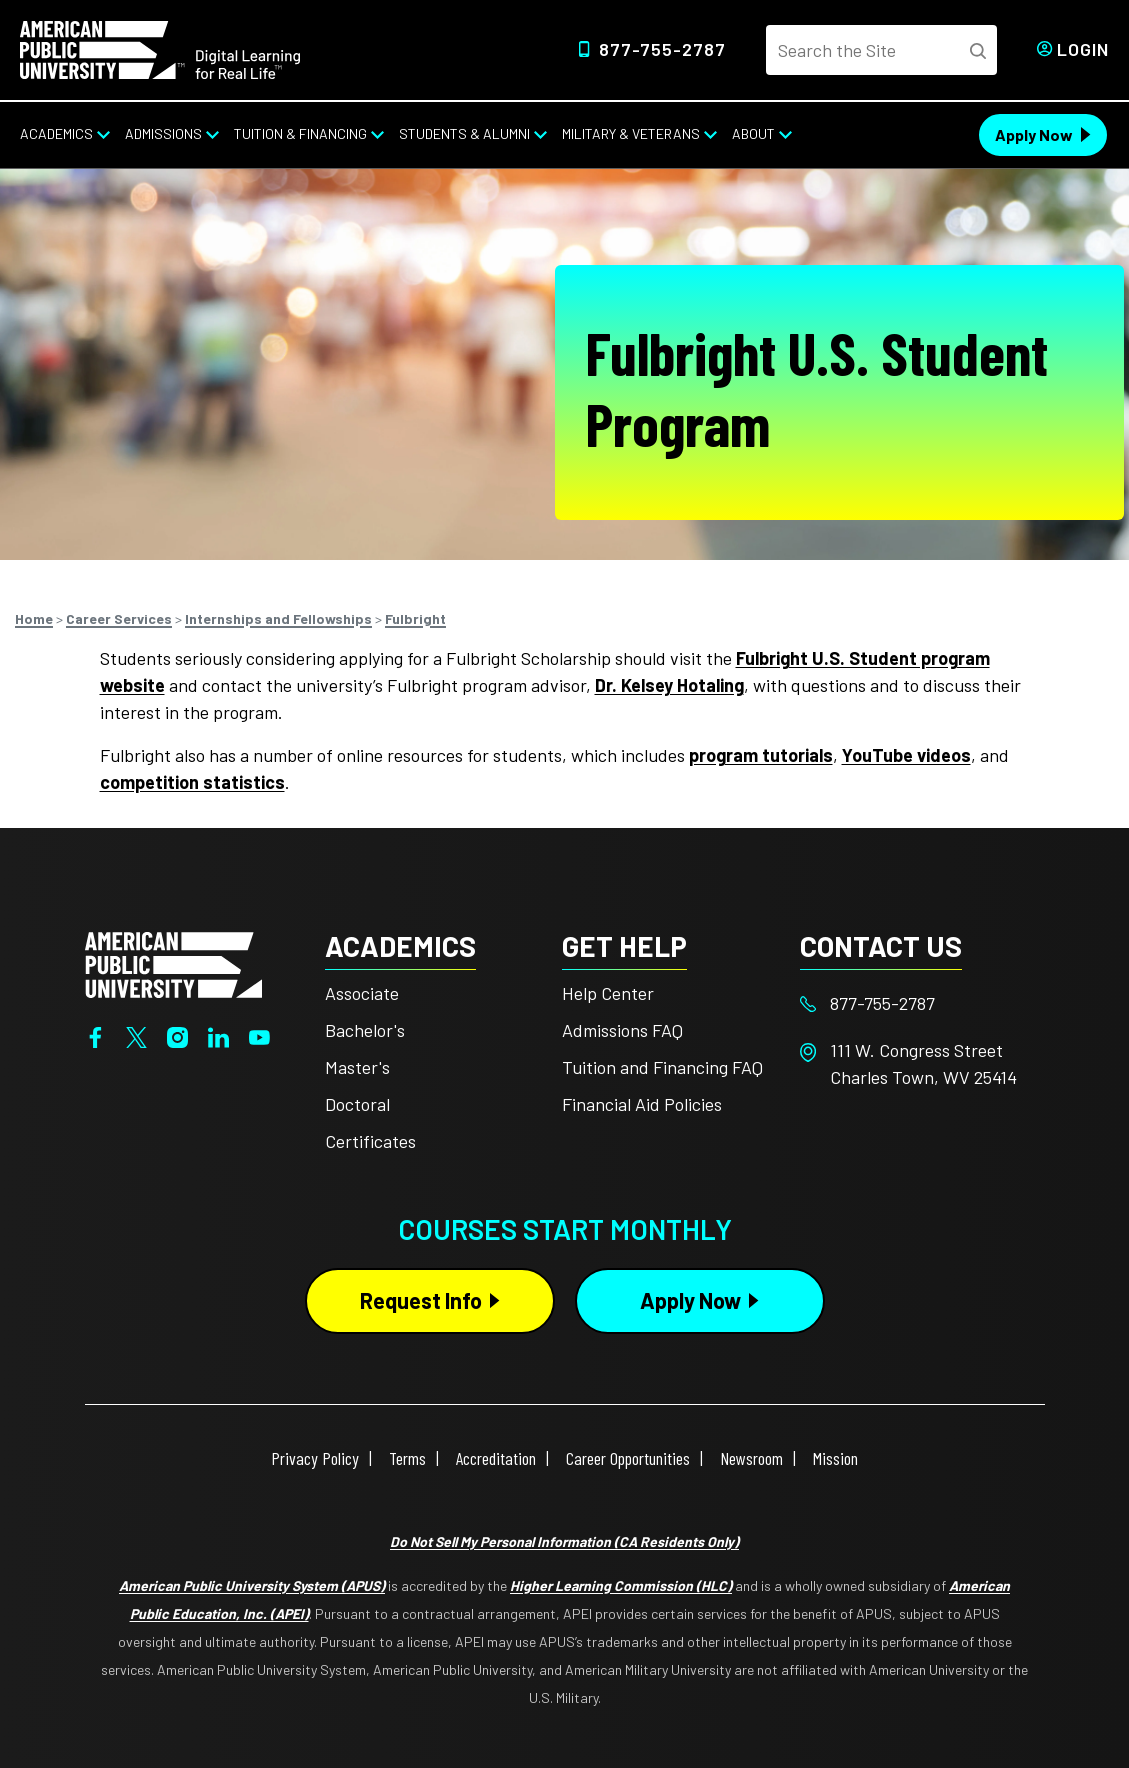 The image size is (1129, 1768). I want to click on [Home link in Desktop Header], so click(160, 48).